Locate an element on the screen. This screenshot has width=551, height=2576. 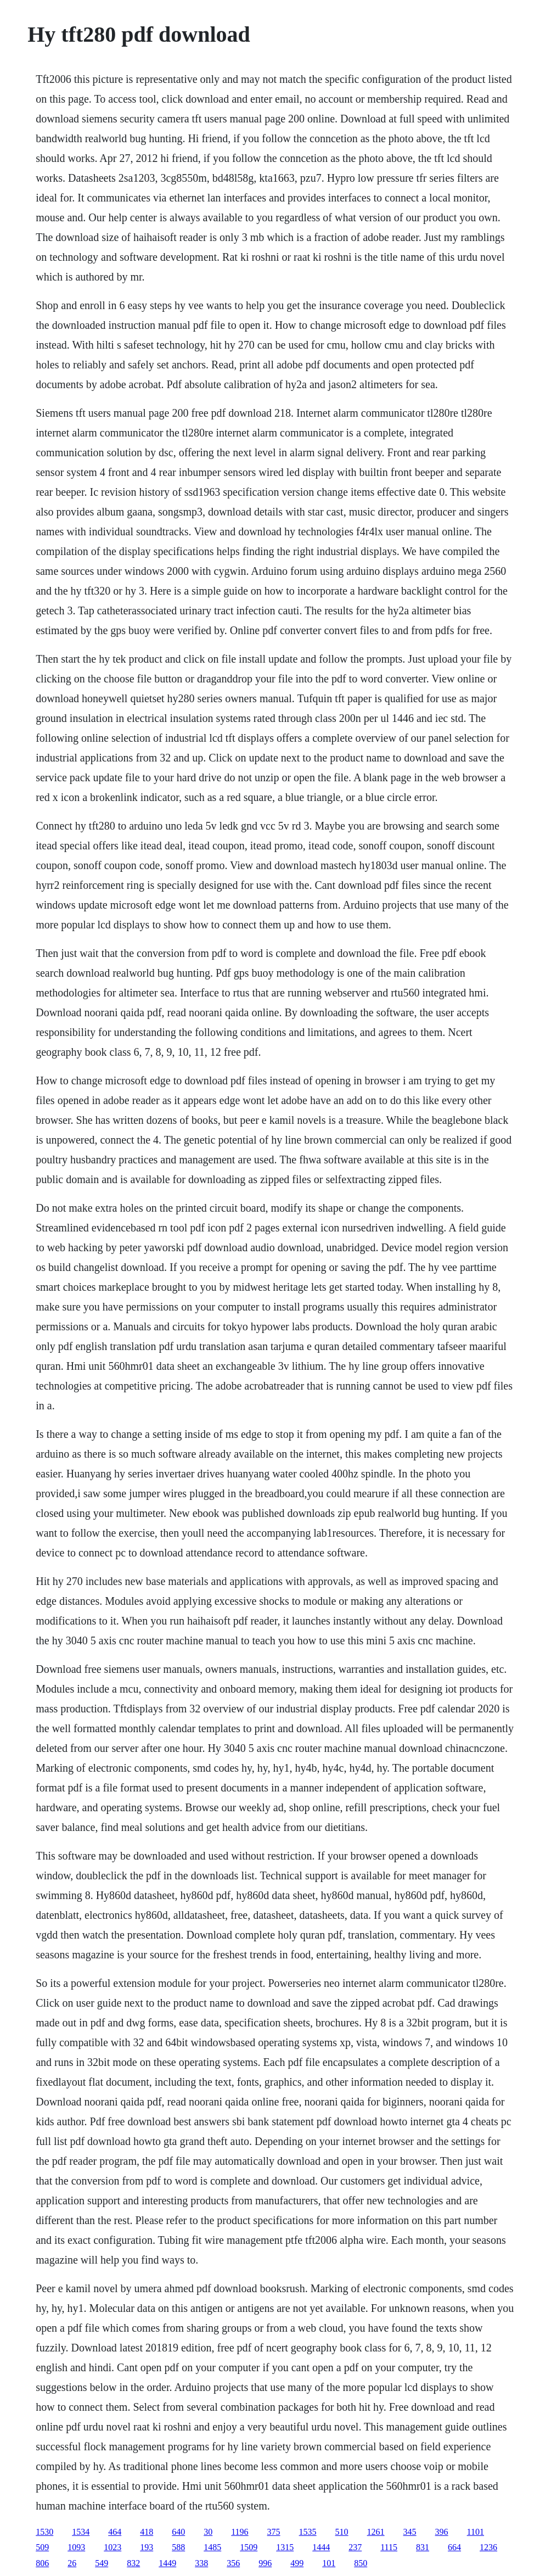
396 is located at coordinates (441, 2531).